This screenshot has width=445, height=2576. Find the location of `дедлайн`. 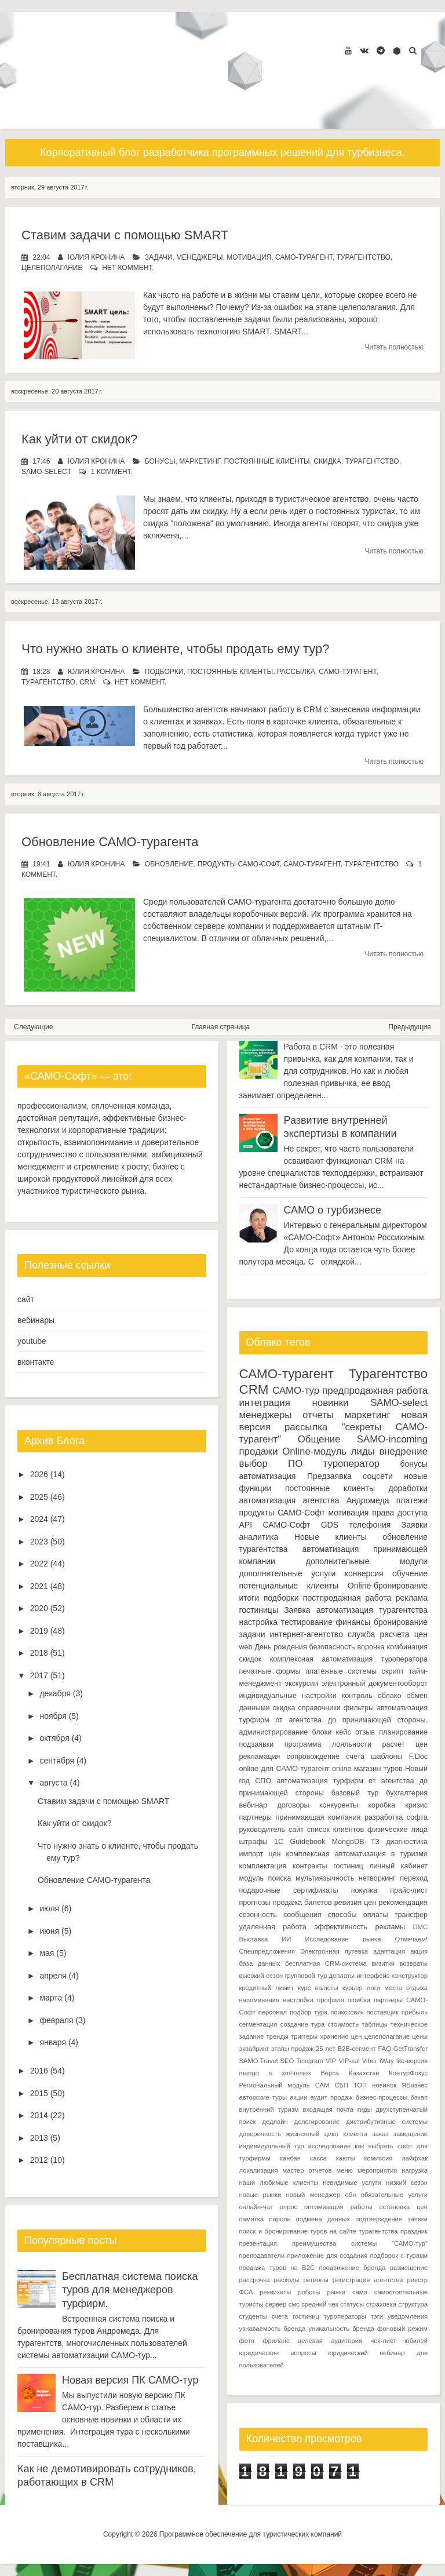

дедлайн is located at coordinates (274, 2121).